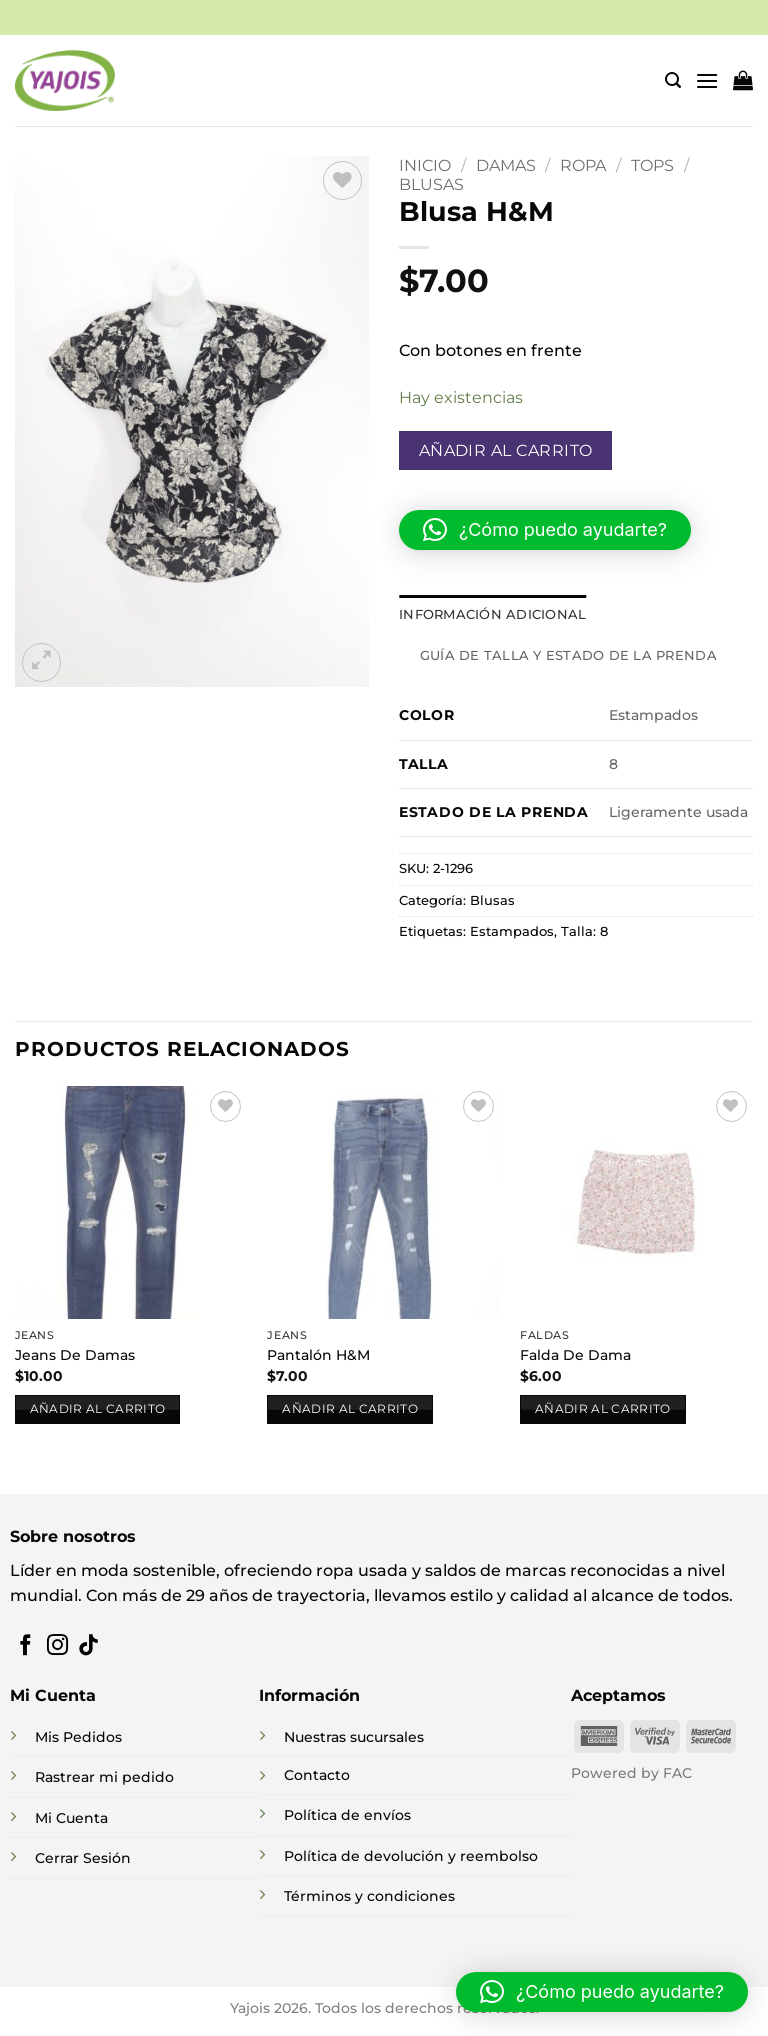  I want to click on Tops, so click(652, 165).